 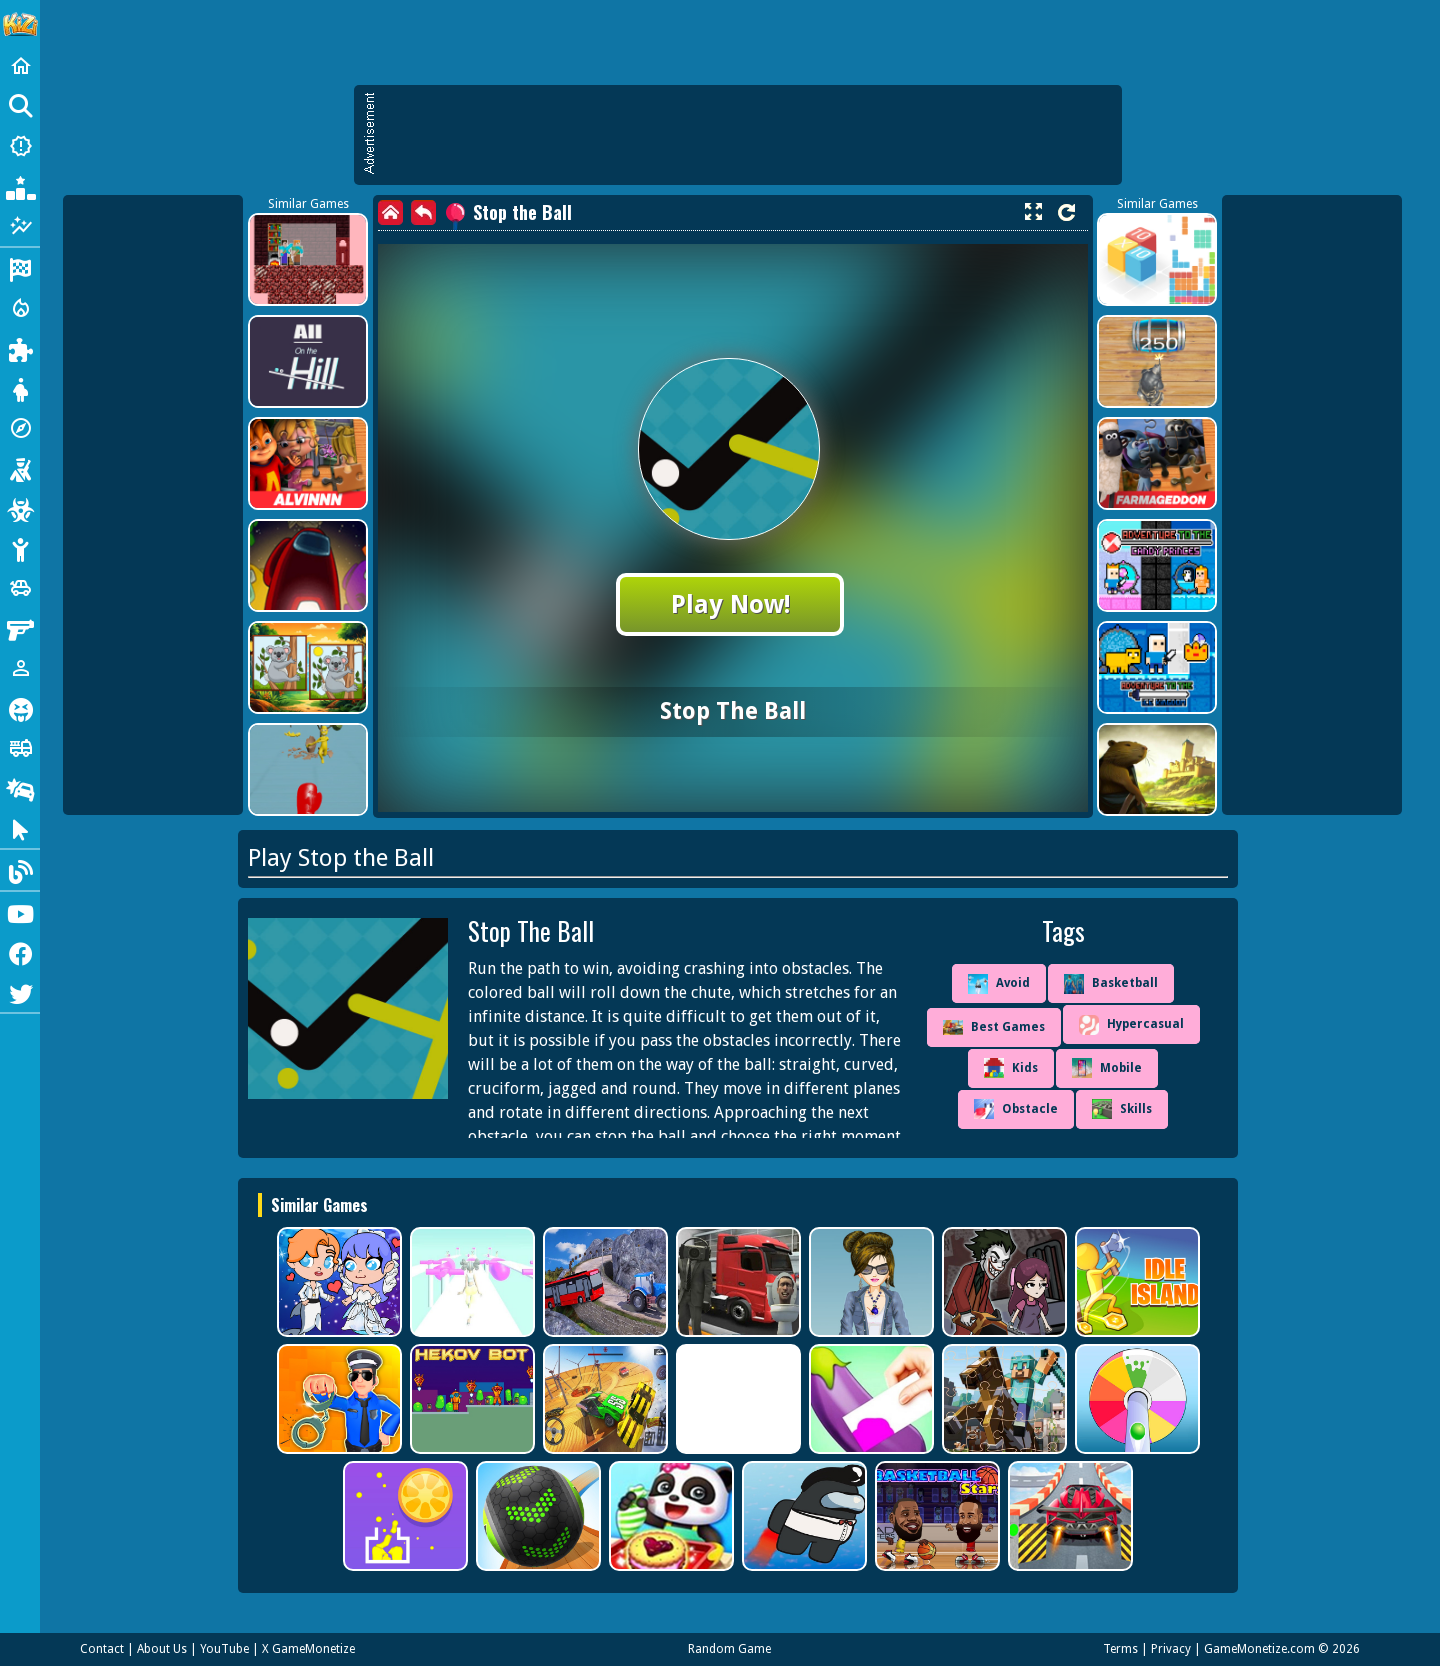 What do you see at coordinates (20, 708) in the screenshot?
I see `[Horror]` at bounding box center [20, 708].